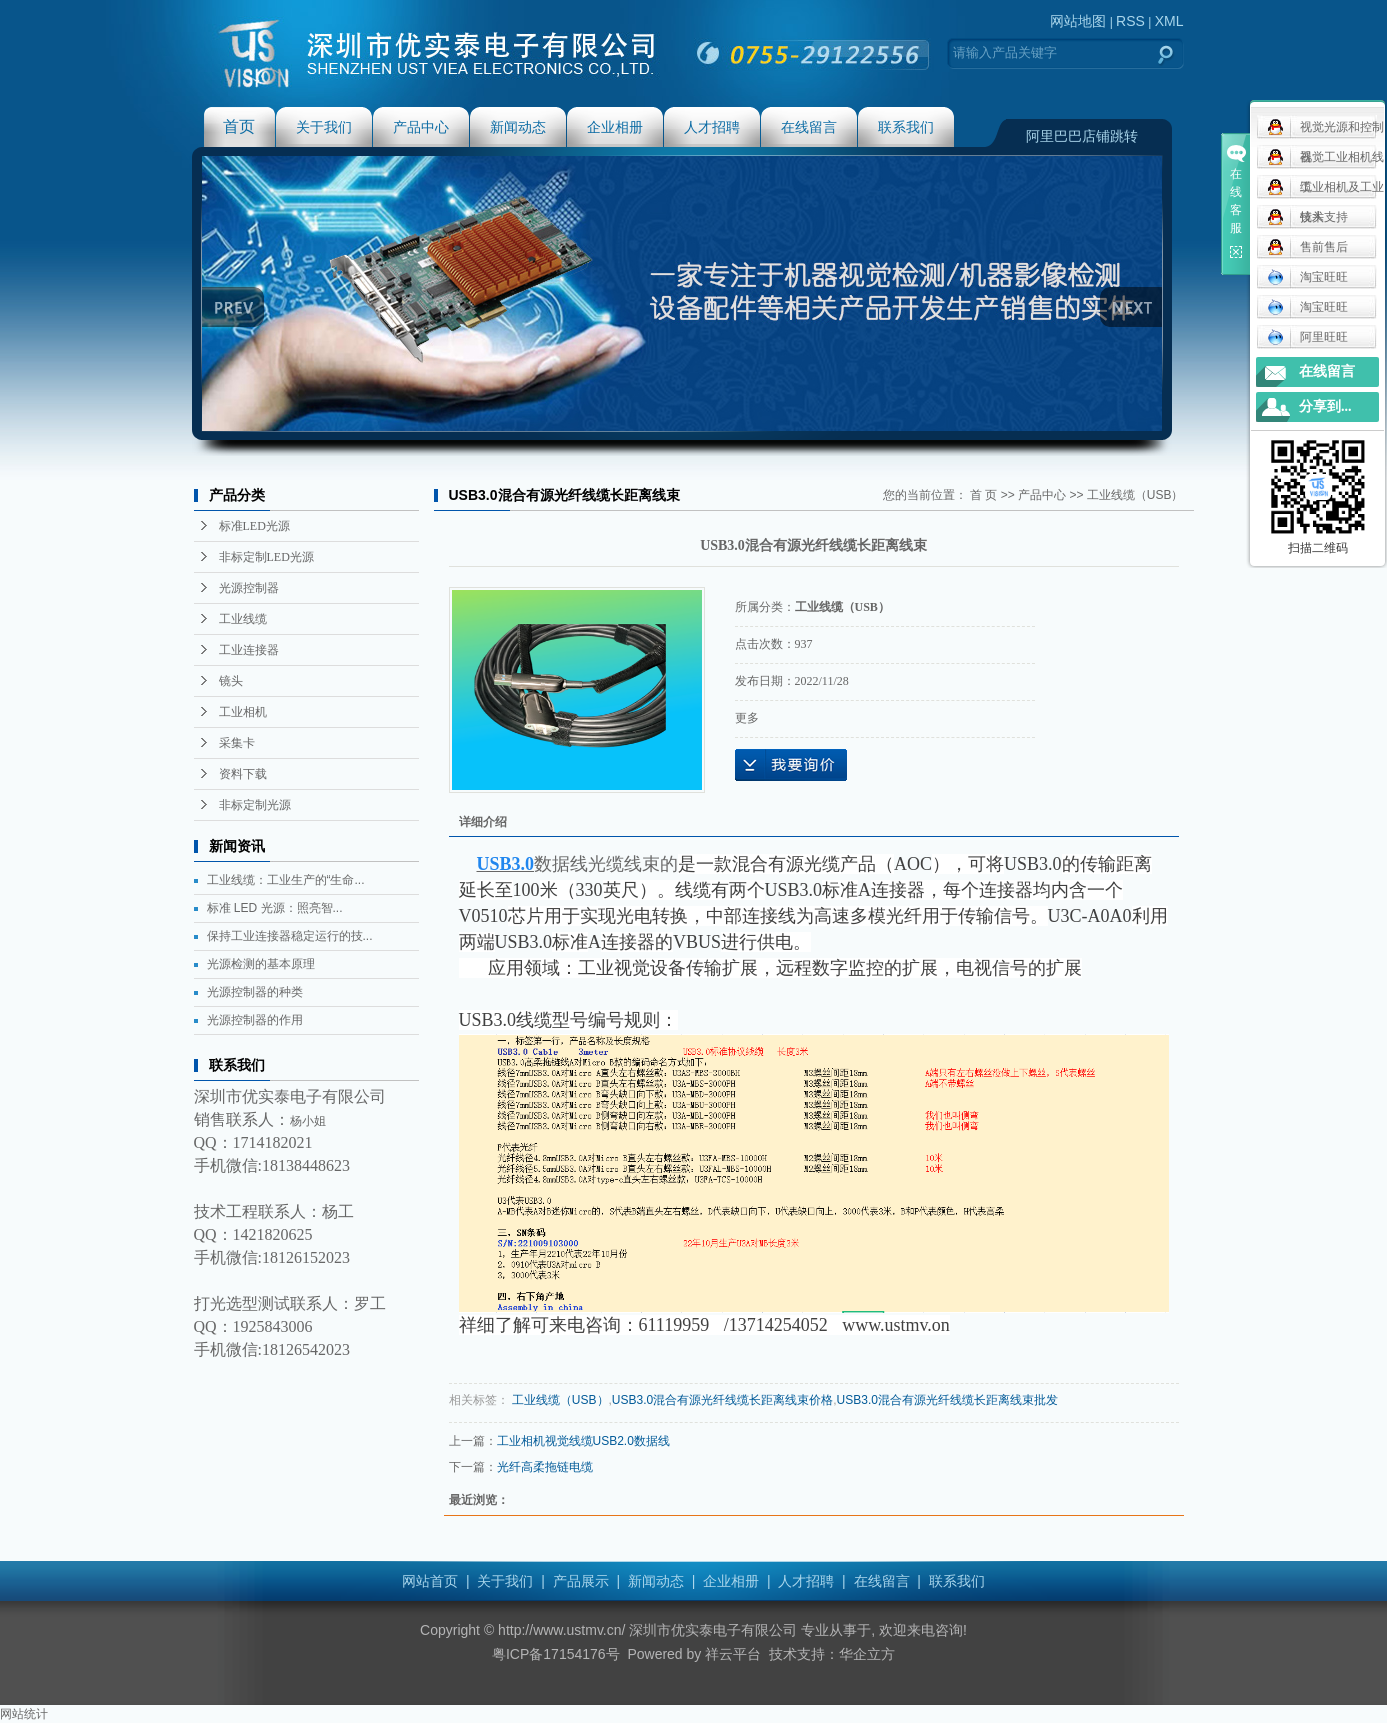 The image size is (1387, 1723). What do you see at coordinates (421, 127) in the screenshot?
I see `产品中心` at bounding box center [421, 127].